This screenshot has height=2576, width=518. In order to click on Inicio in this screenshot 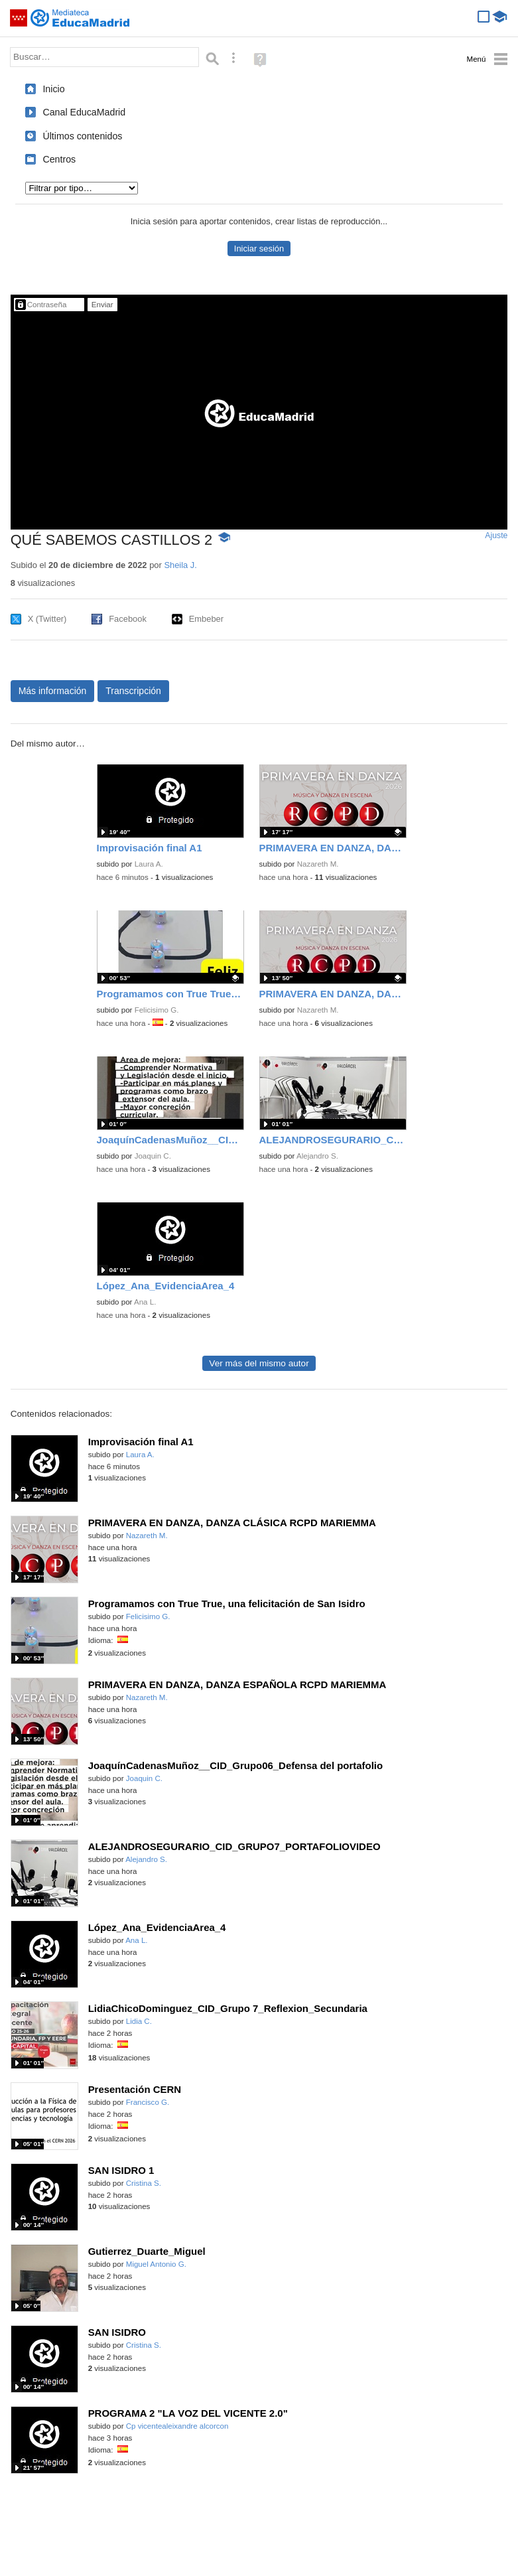, I will do `click(53, 89)`.